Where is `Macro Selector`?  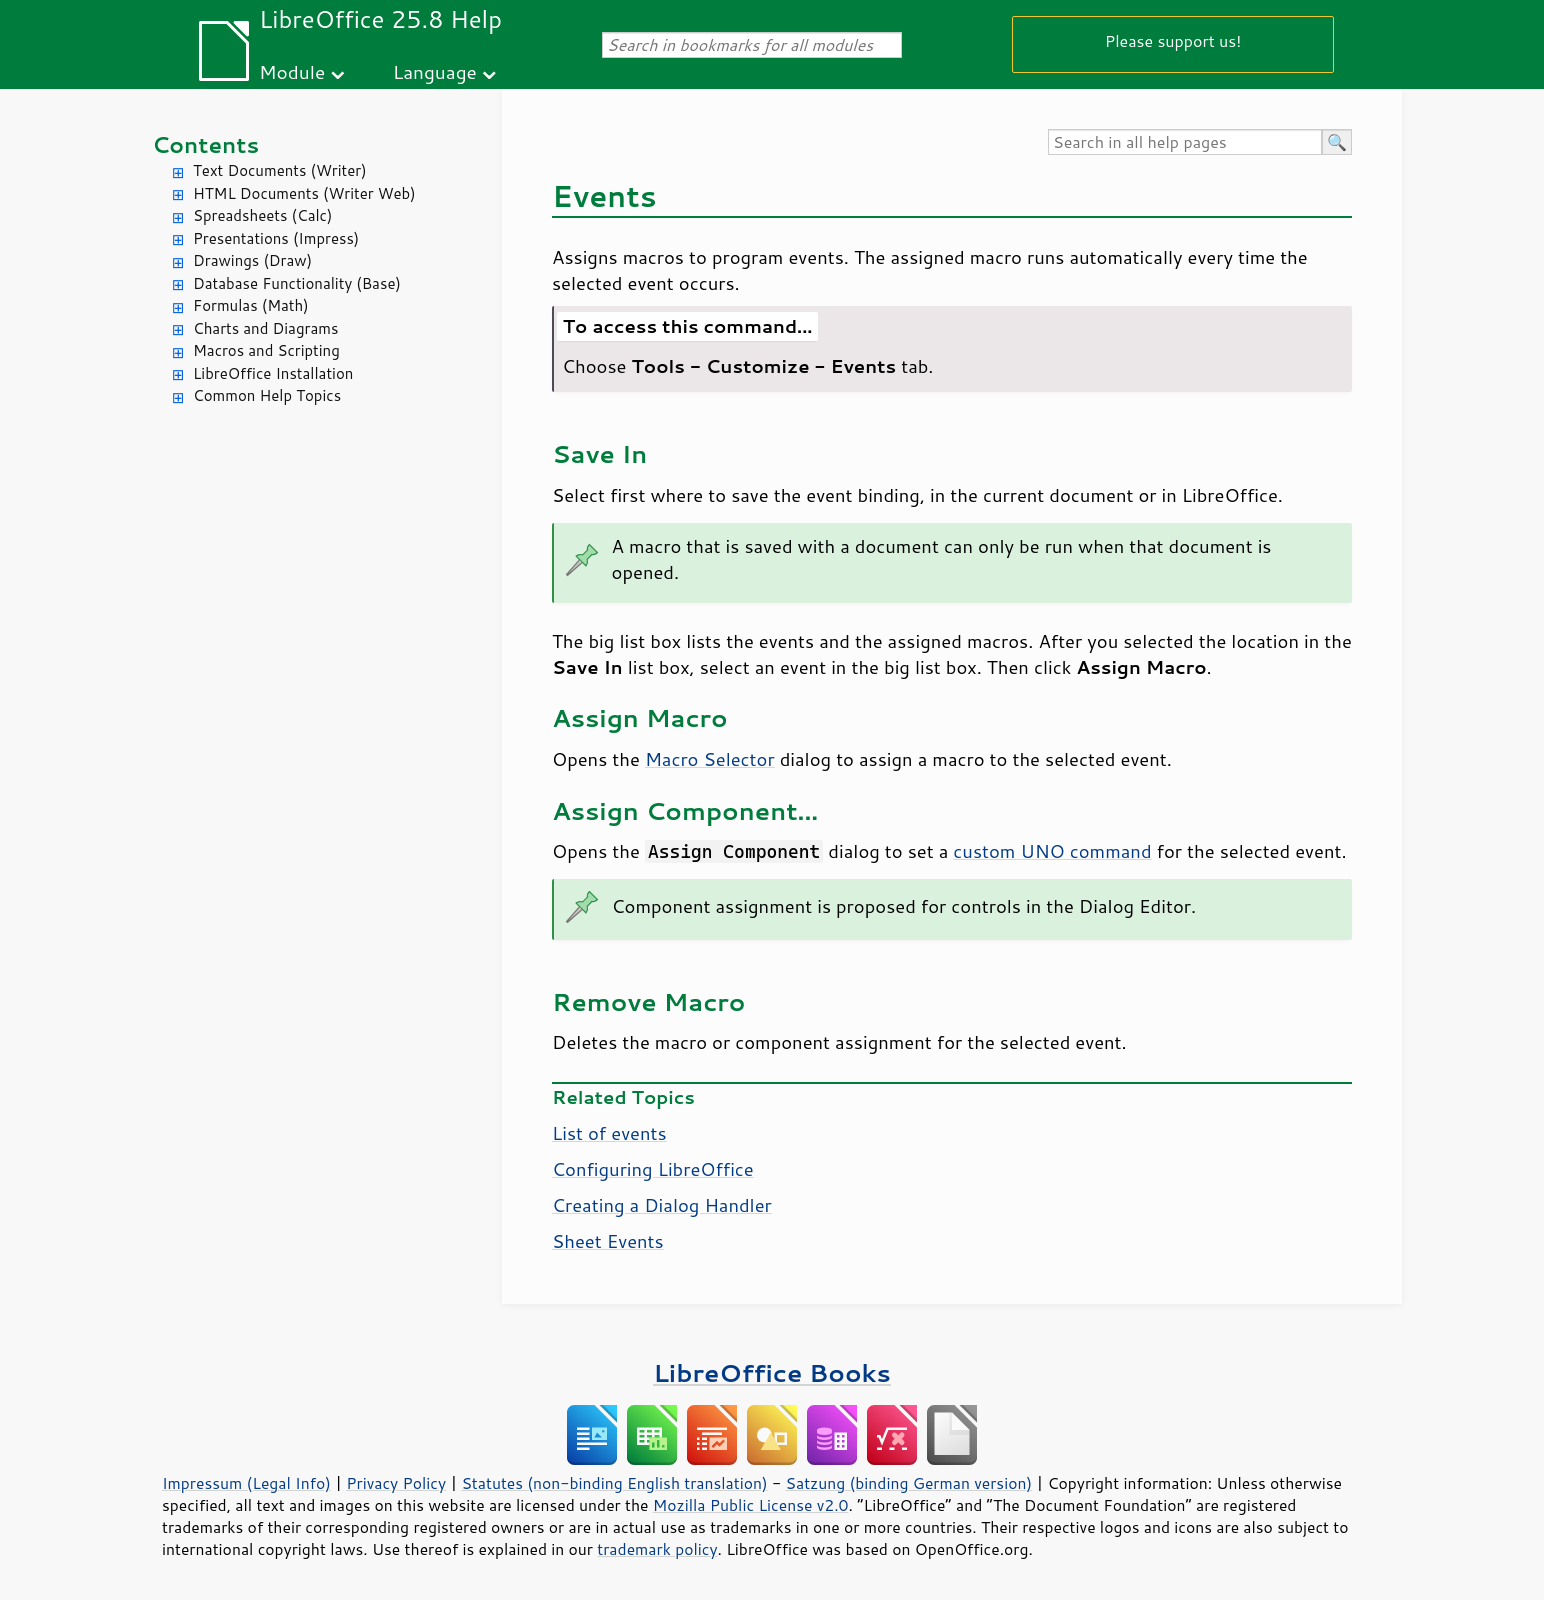
Macro Selector is located at coordinates (710, 759).